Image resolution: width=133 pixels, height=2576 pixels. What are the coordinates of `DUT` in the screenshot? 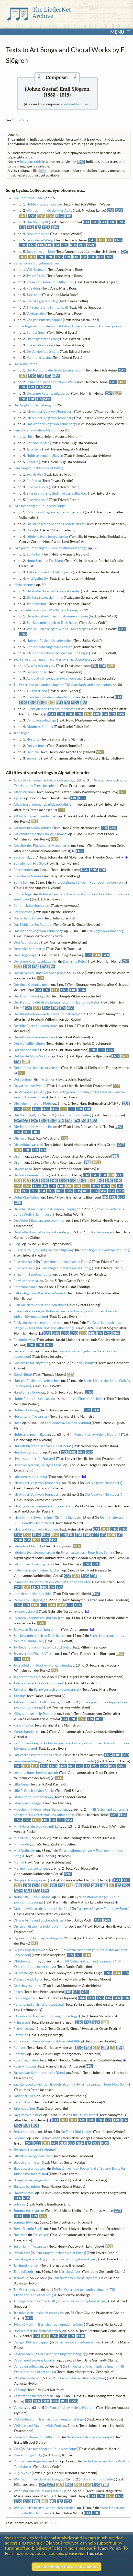 It's located at (23, 216).